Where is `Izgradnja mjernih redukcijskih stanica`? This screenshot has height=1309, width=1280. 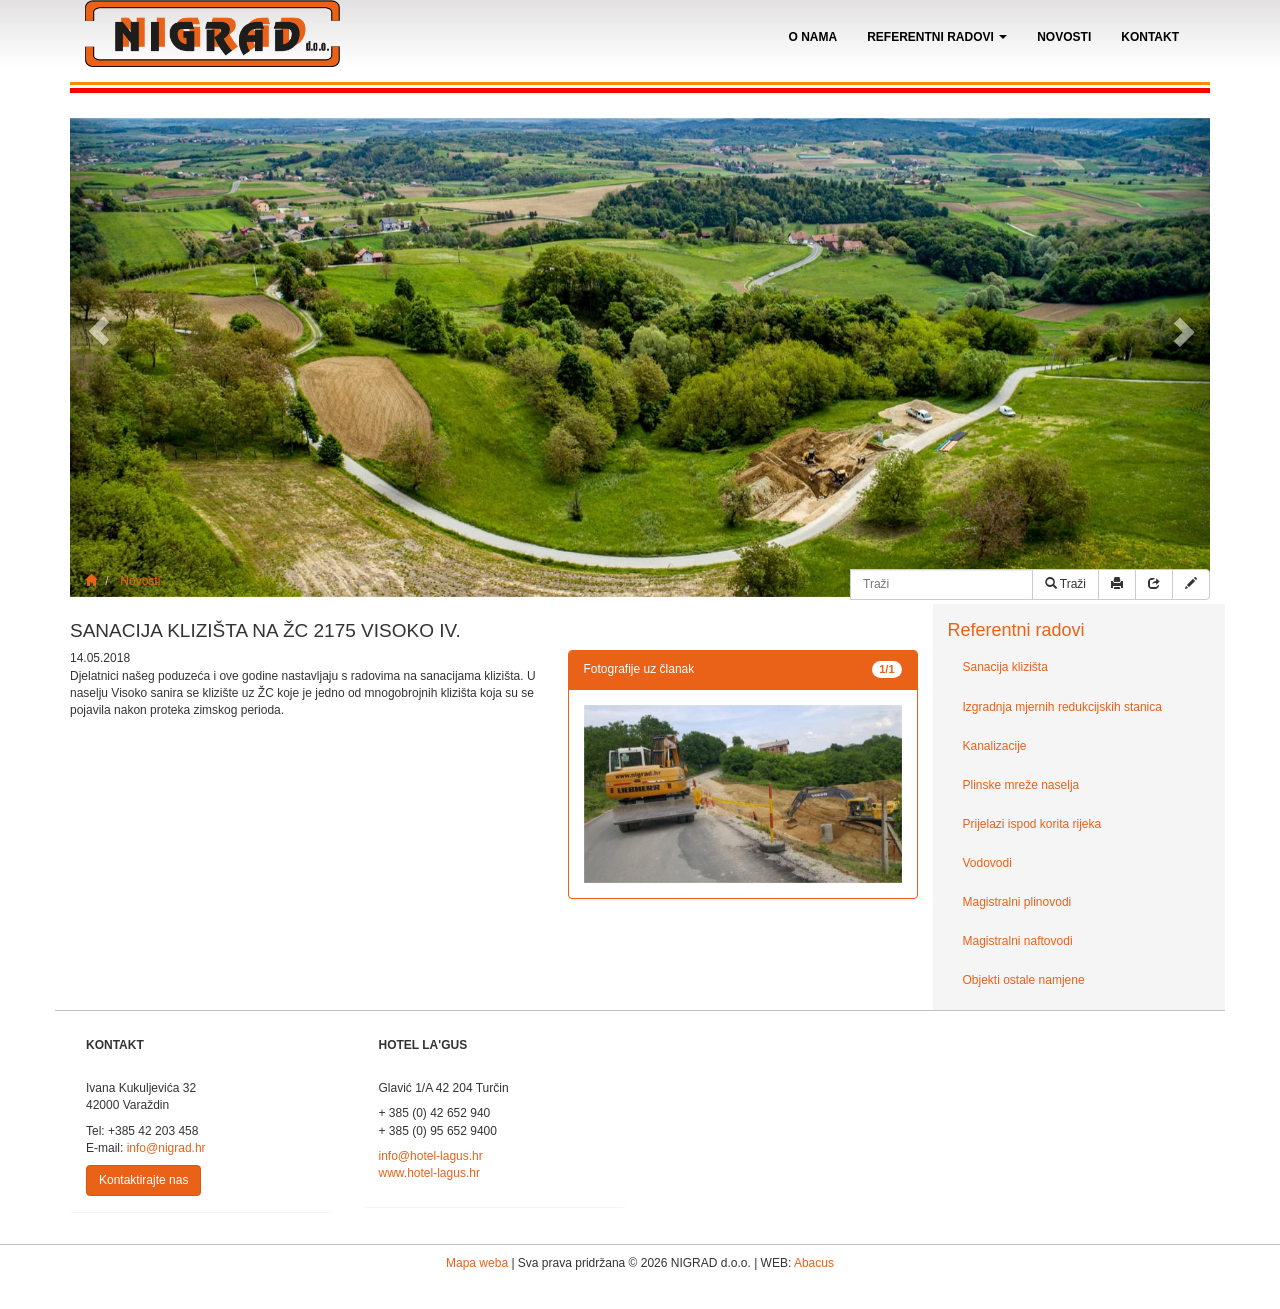
Izgradnja mjernih redukcijskih stanica is located at coordinates (1062, 707).